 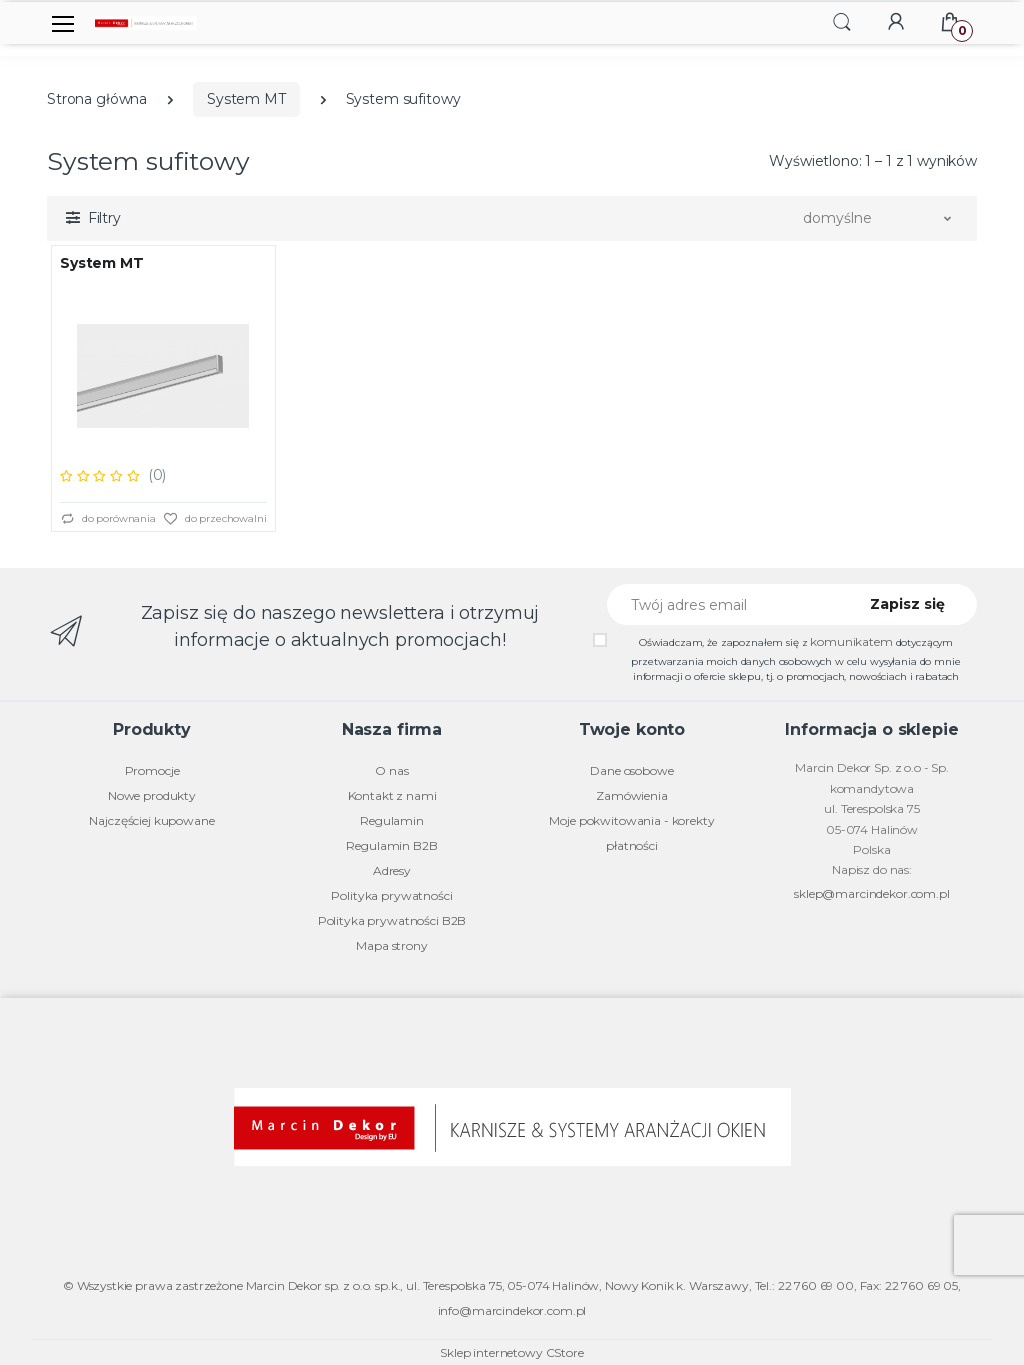 What do you see at coordinates (872, 893) in the screenshot?
I see `sklep@marcindekor.com.pl` at bounding box center [872, 893].